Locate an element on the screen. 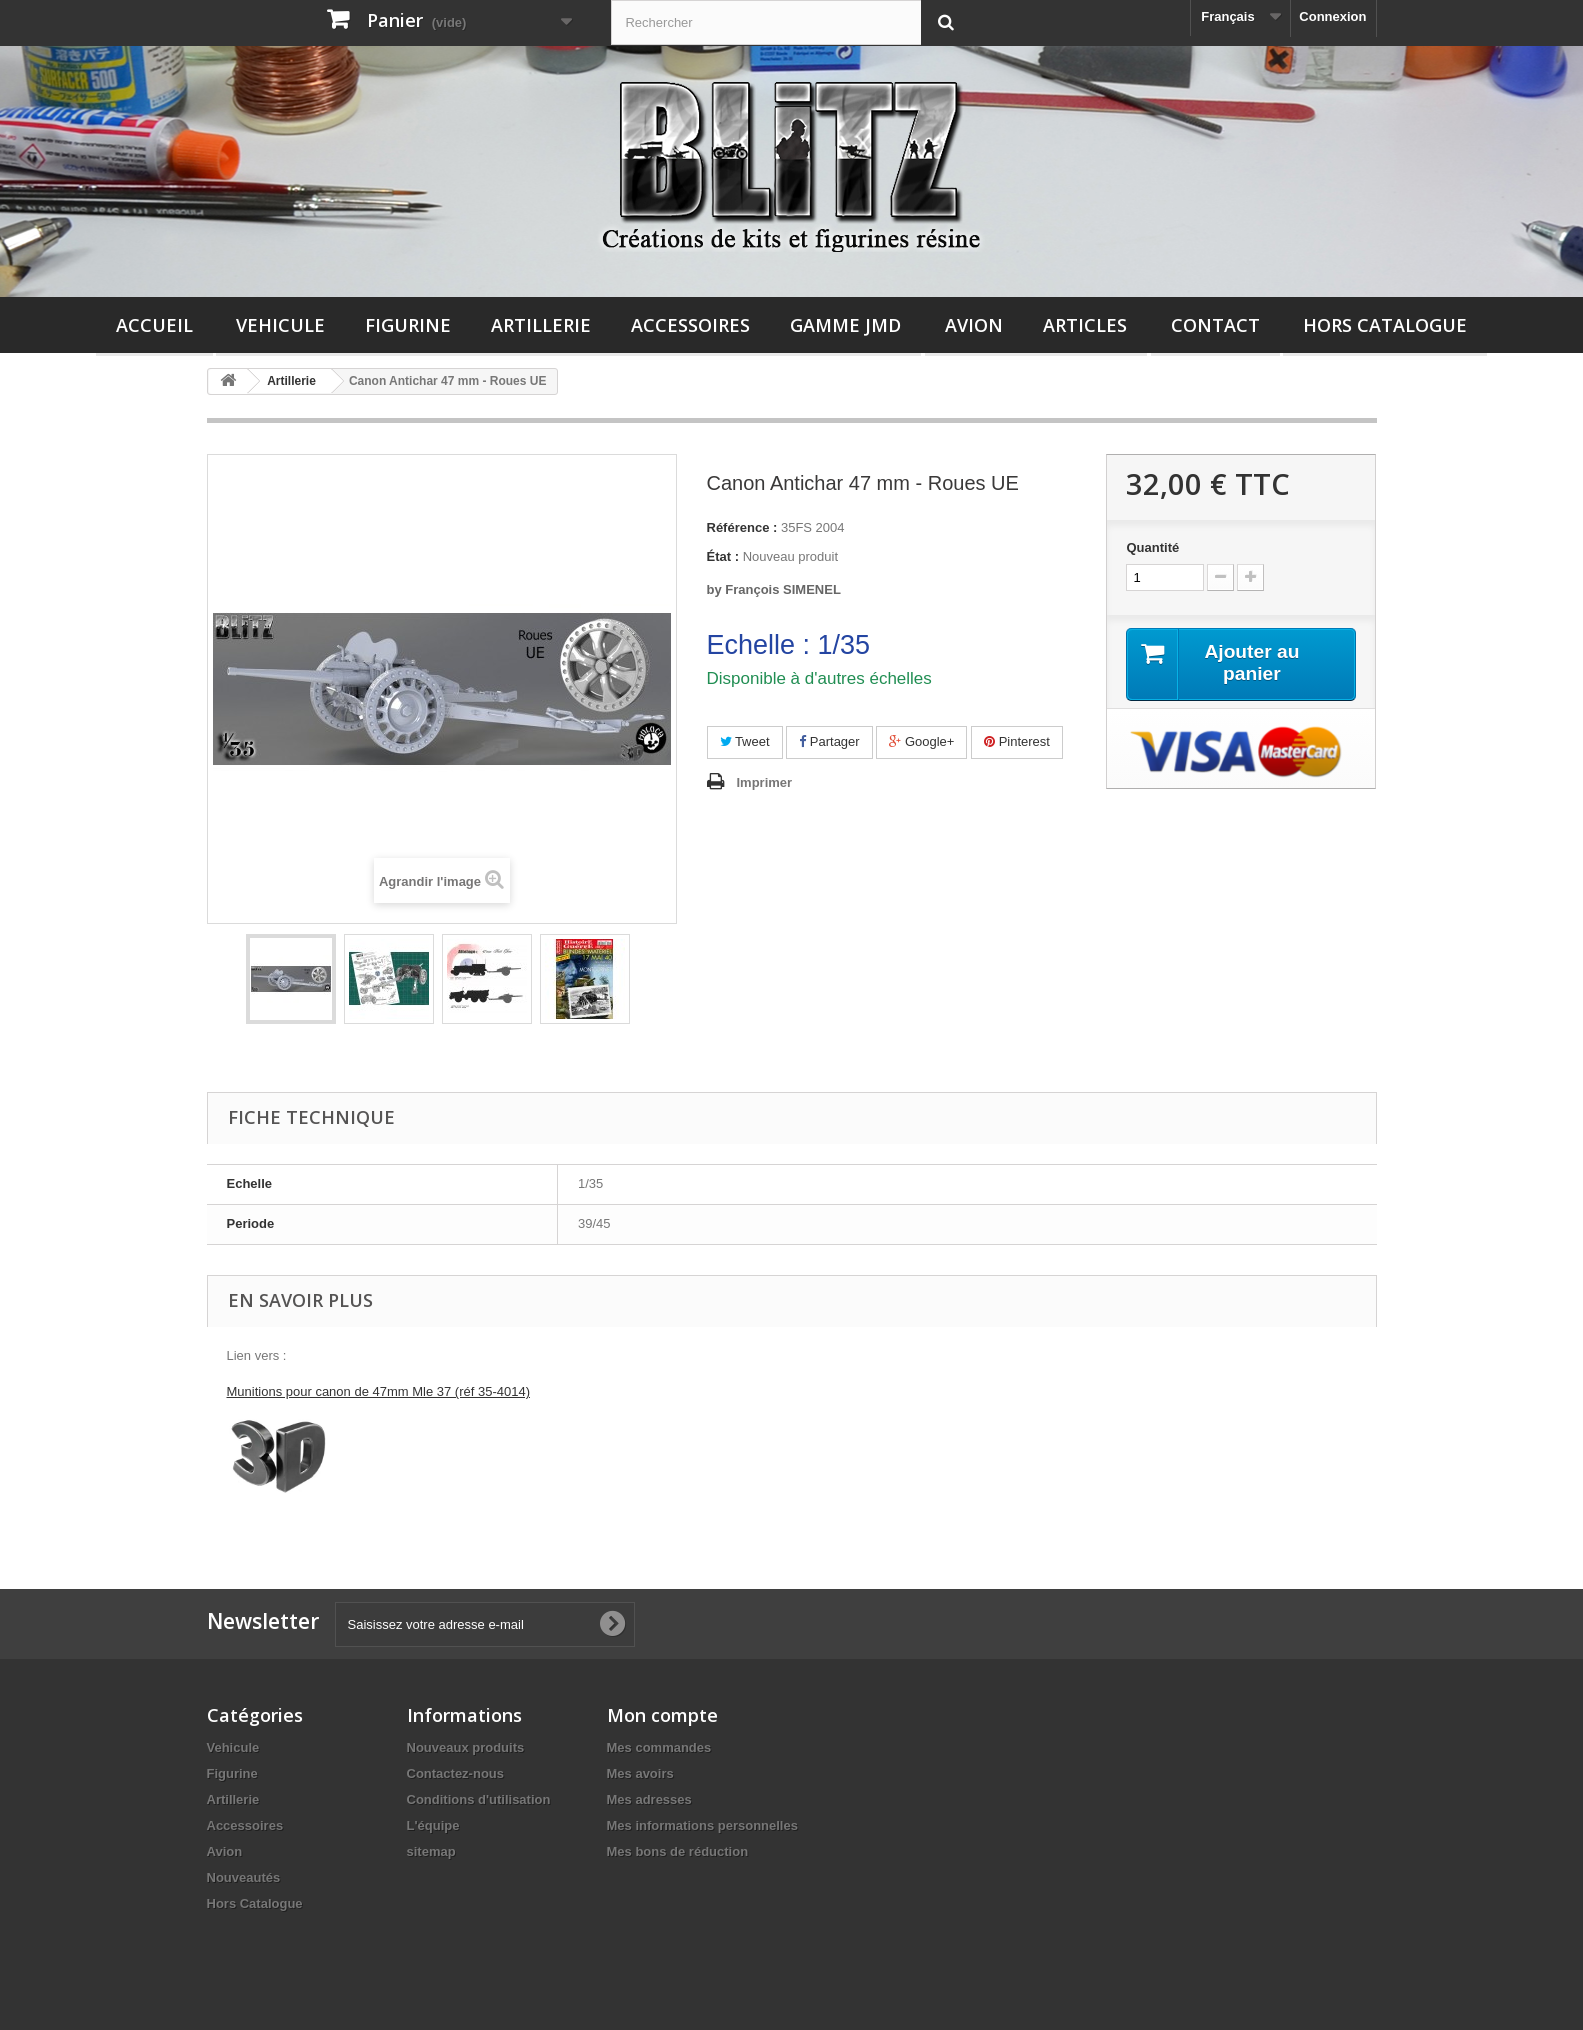 Image resolution: width=1583 pixels, height=2030 pixels. Contactez-nous is located at coordinates (456, 1773).